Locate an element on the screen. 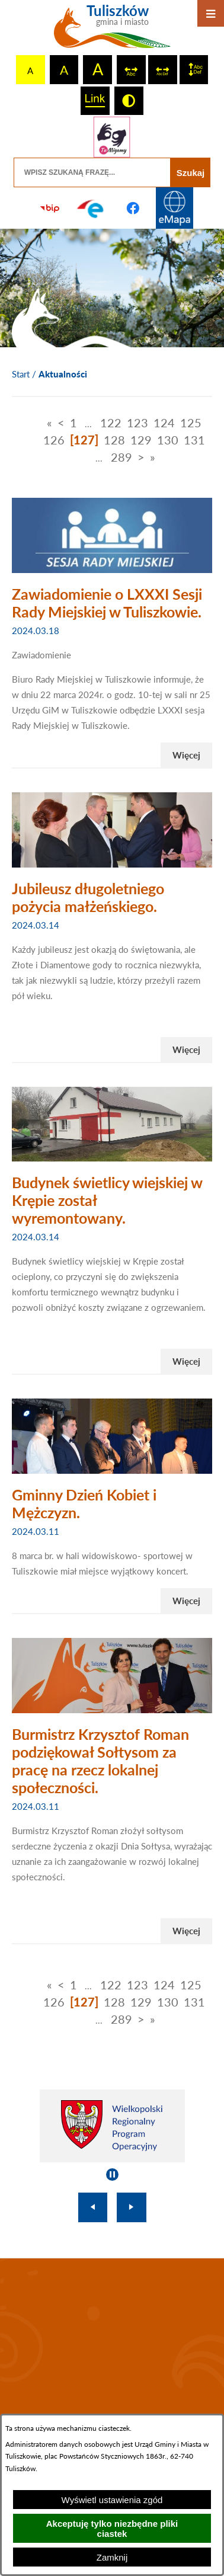  [Przejdź do profilu na facebook] is located at coordinates (132, 208).